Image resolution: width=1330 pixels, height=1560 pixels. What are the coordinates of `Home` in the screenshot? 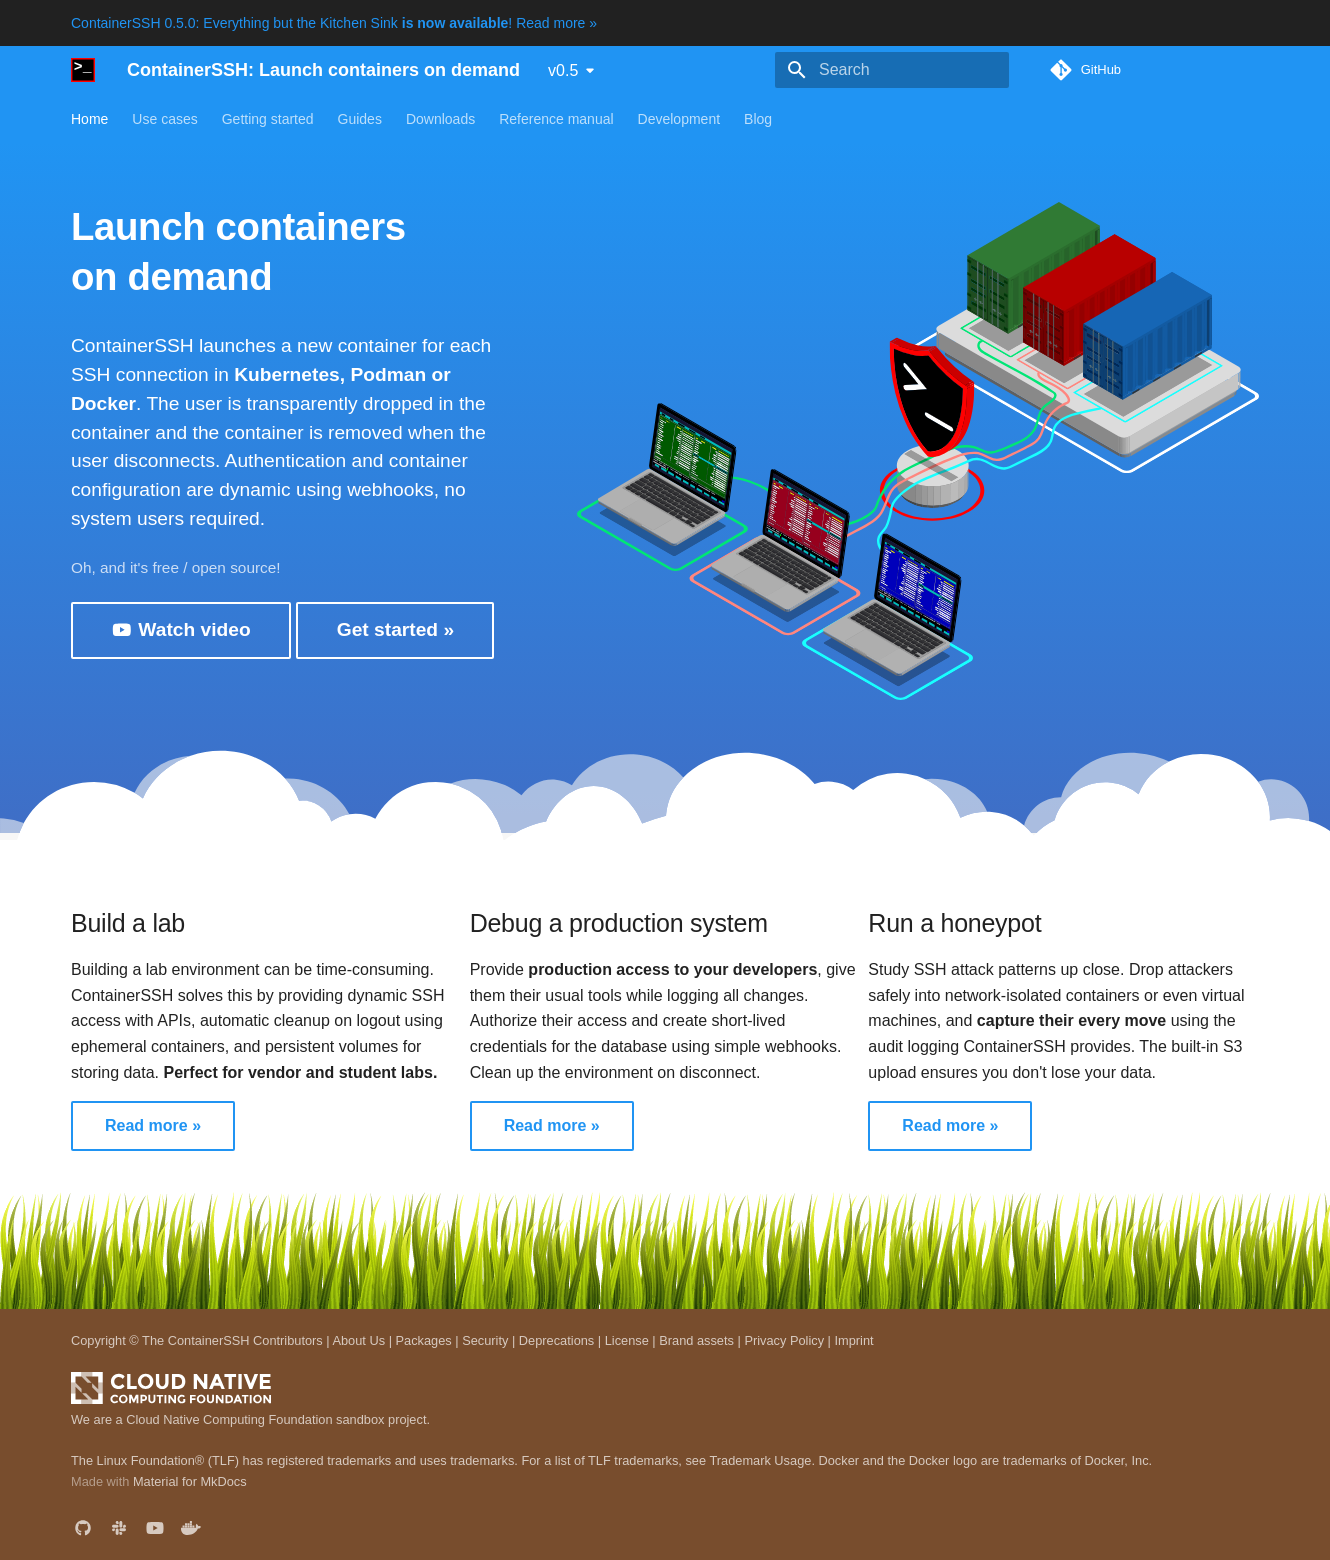 It's located at (89, 119).